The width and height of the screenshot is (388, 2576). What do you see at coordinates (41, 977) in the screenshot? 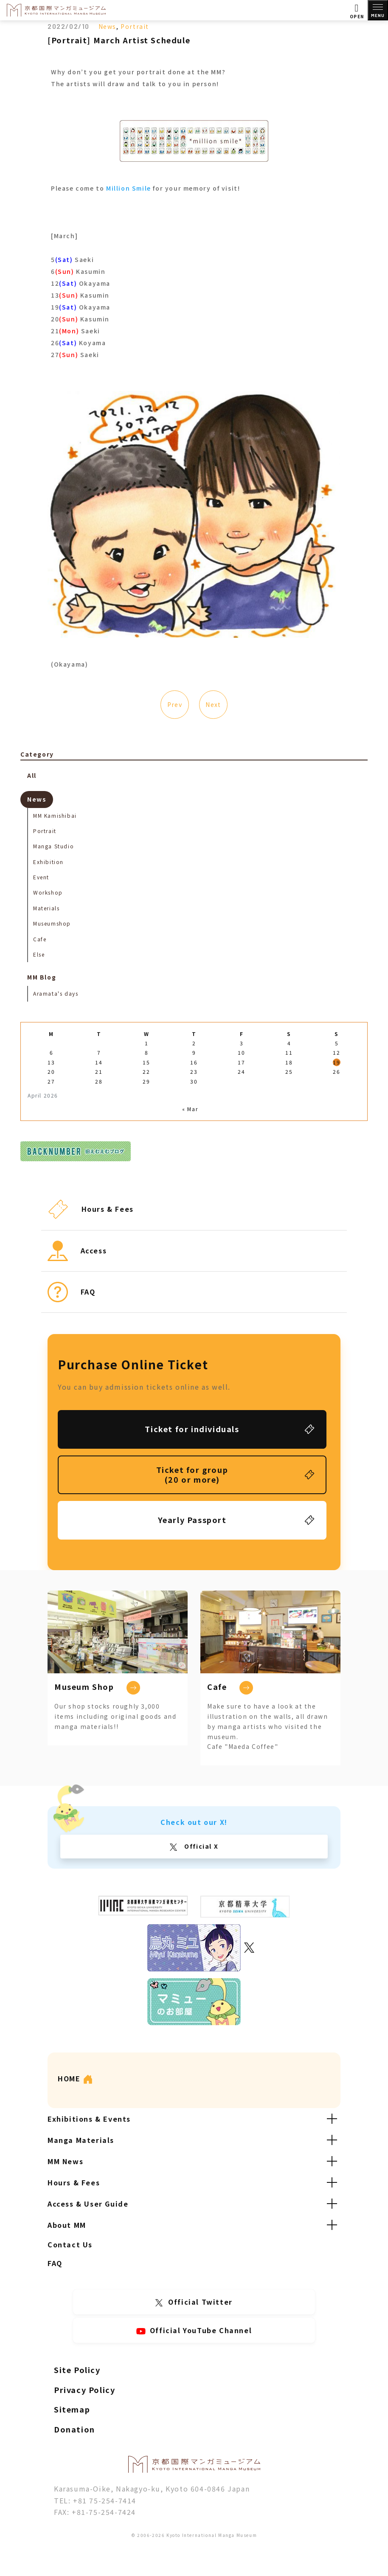
I see `MM Blog` at bounding box center [41, 977].